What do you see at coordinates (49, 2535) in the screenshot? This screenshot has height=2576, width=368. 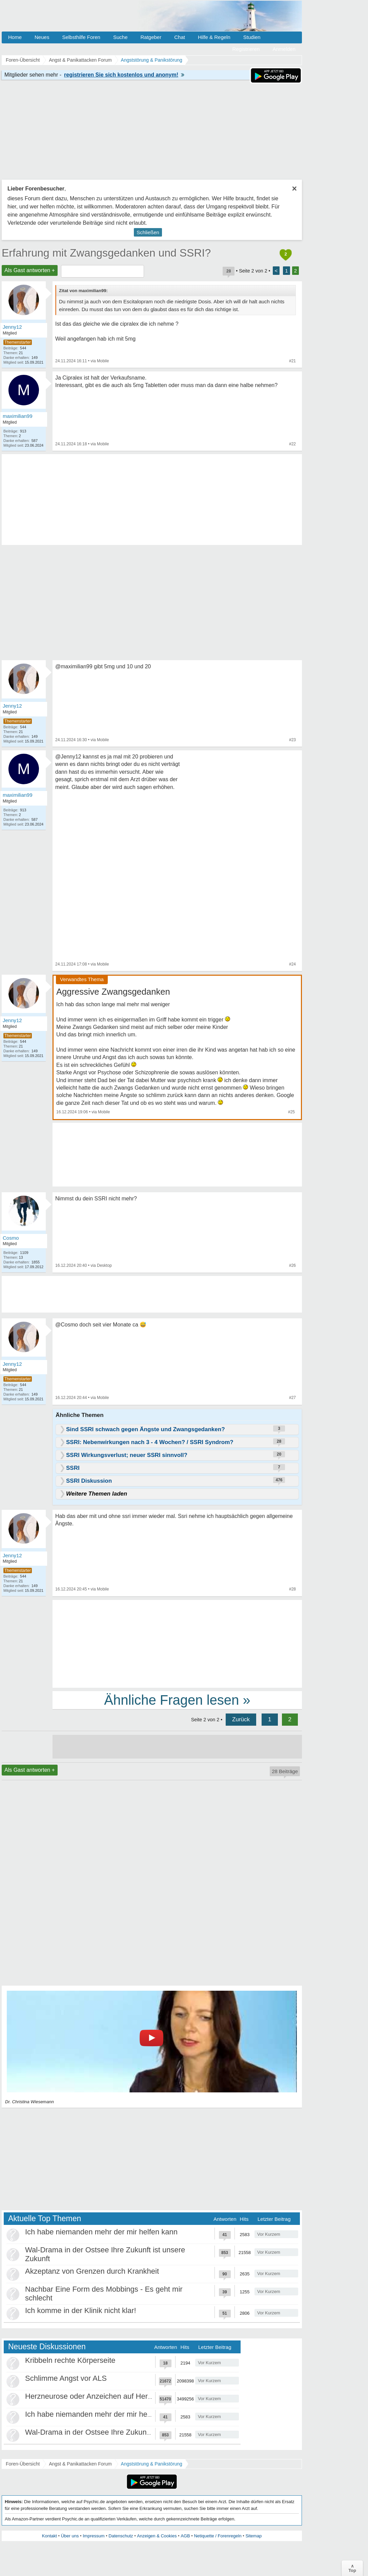 I see `Kontakt` at bounding box center [49, 2535].